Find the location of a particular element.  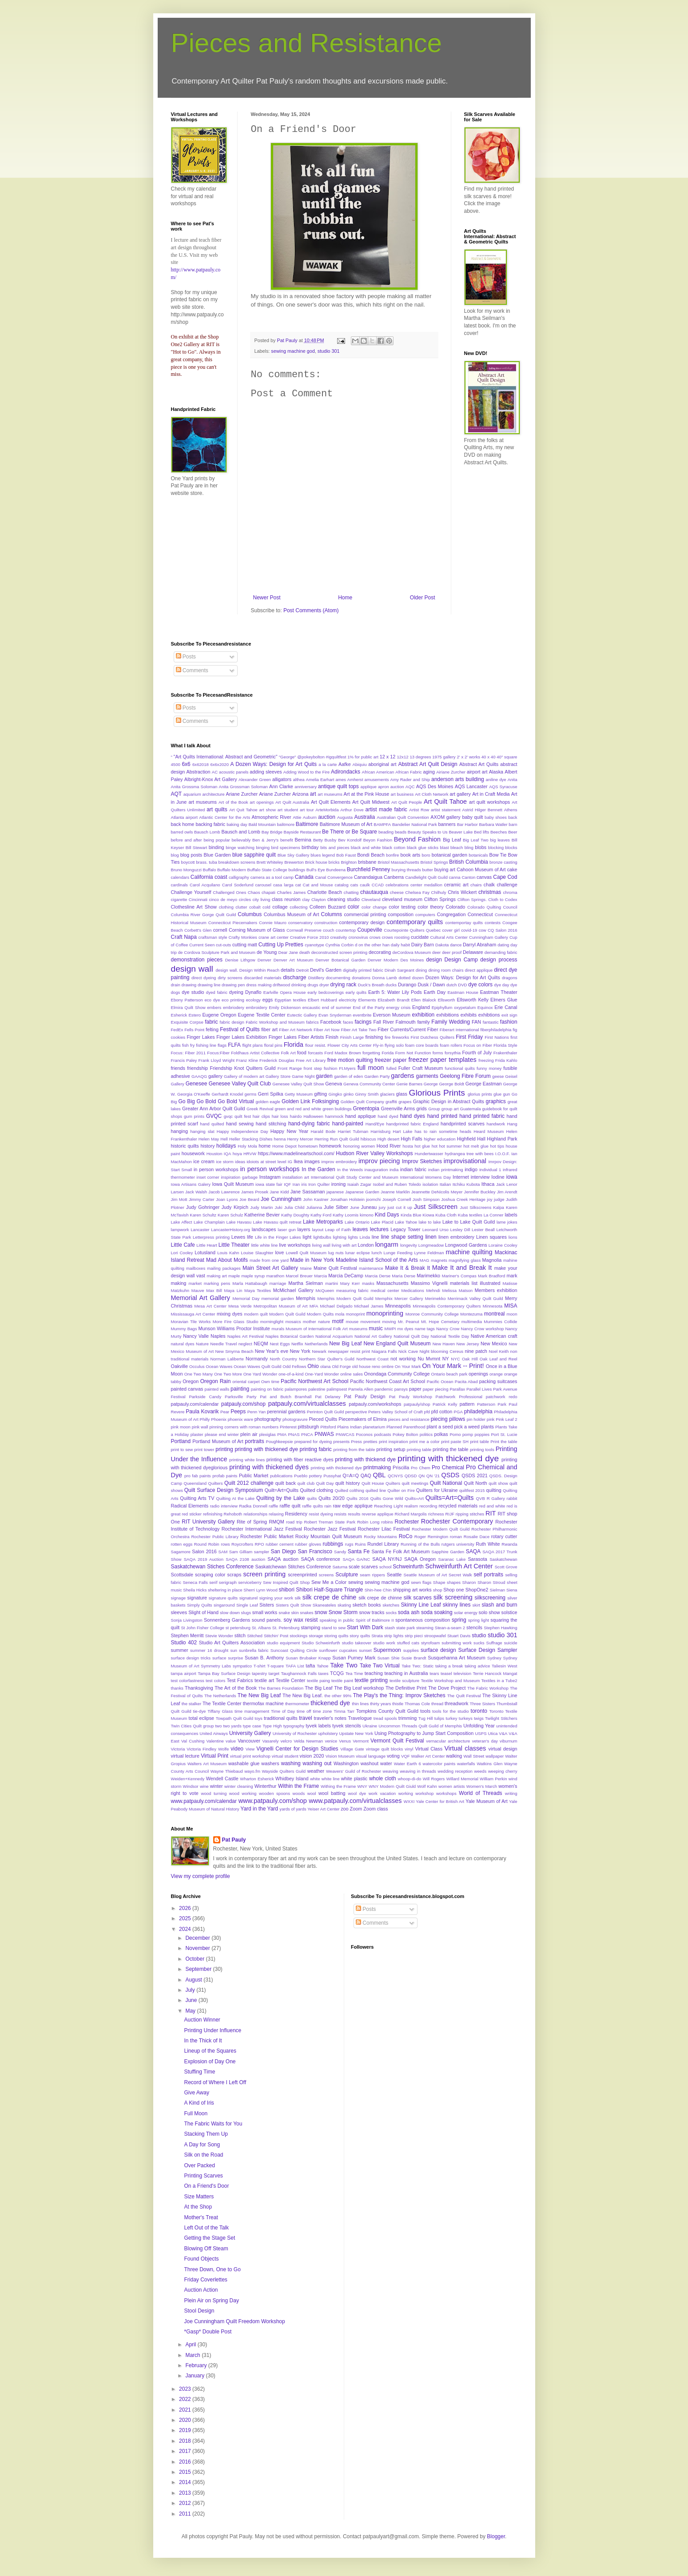

Fiber Art Network is located at coordinates (295, 1029).